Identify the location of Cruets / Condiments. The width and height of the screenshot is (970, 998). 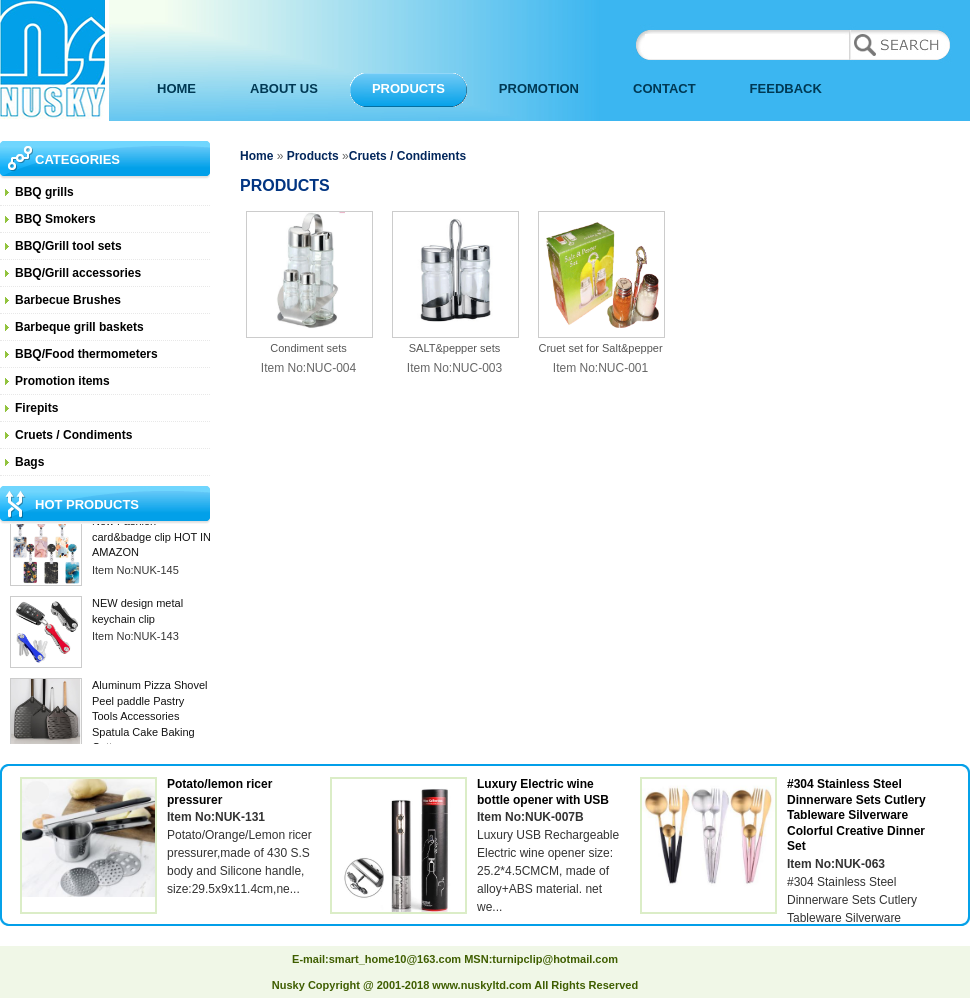
(73, 435).